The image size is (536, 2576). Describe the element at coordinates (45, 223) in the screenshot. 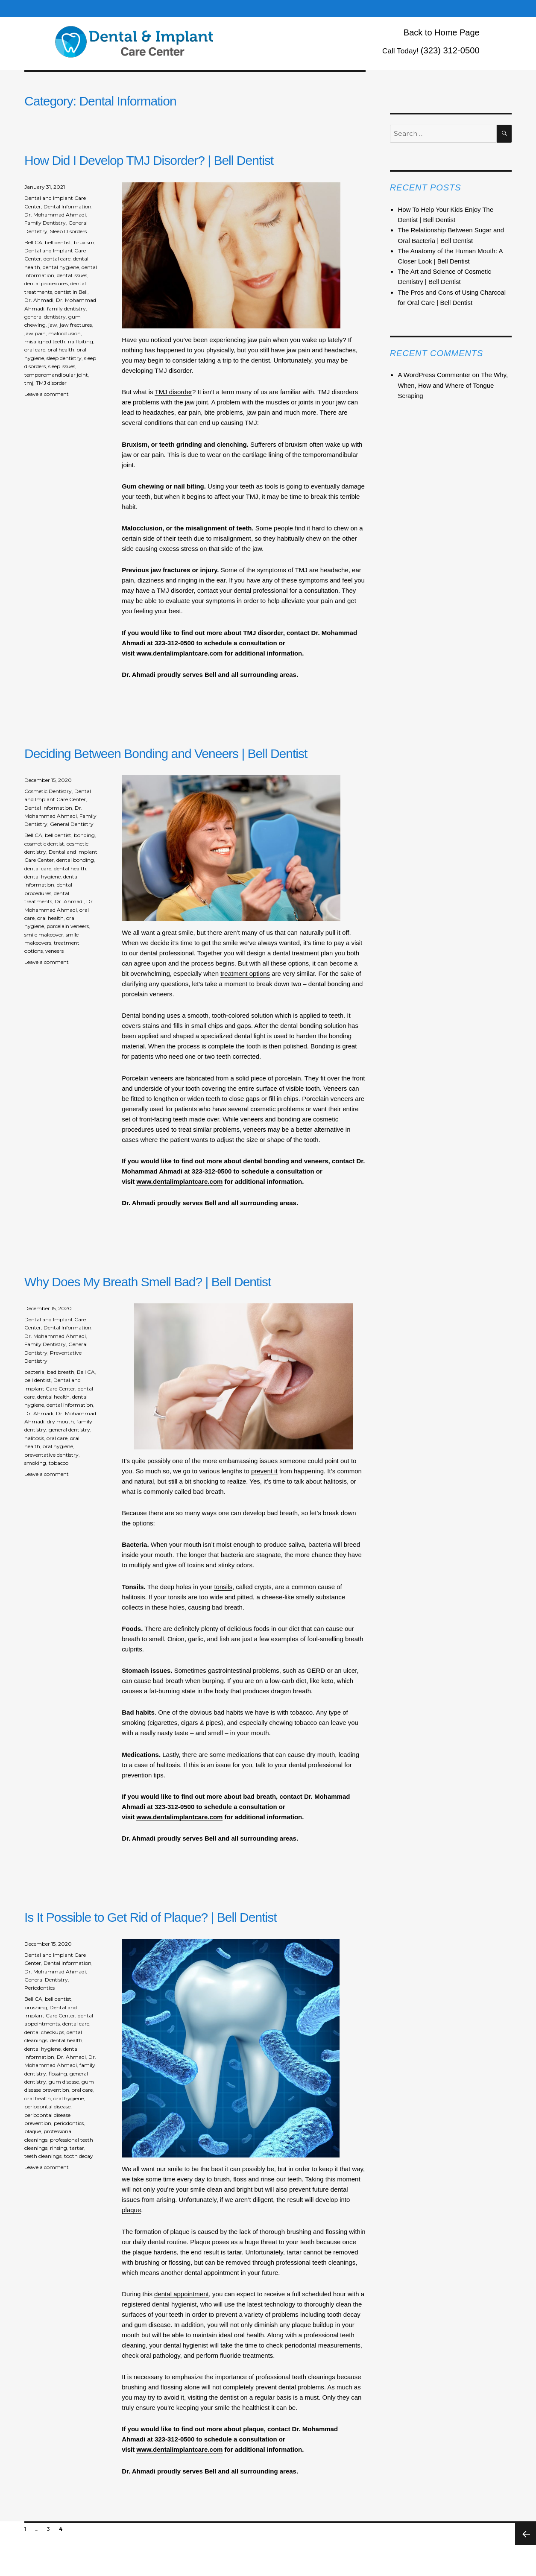

I see `Family Dentistry` at that location.